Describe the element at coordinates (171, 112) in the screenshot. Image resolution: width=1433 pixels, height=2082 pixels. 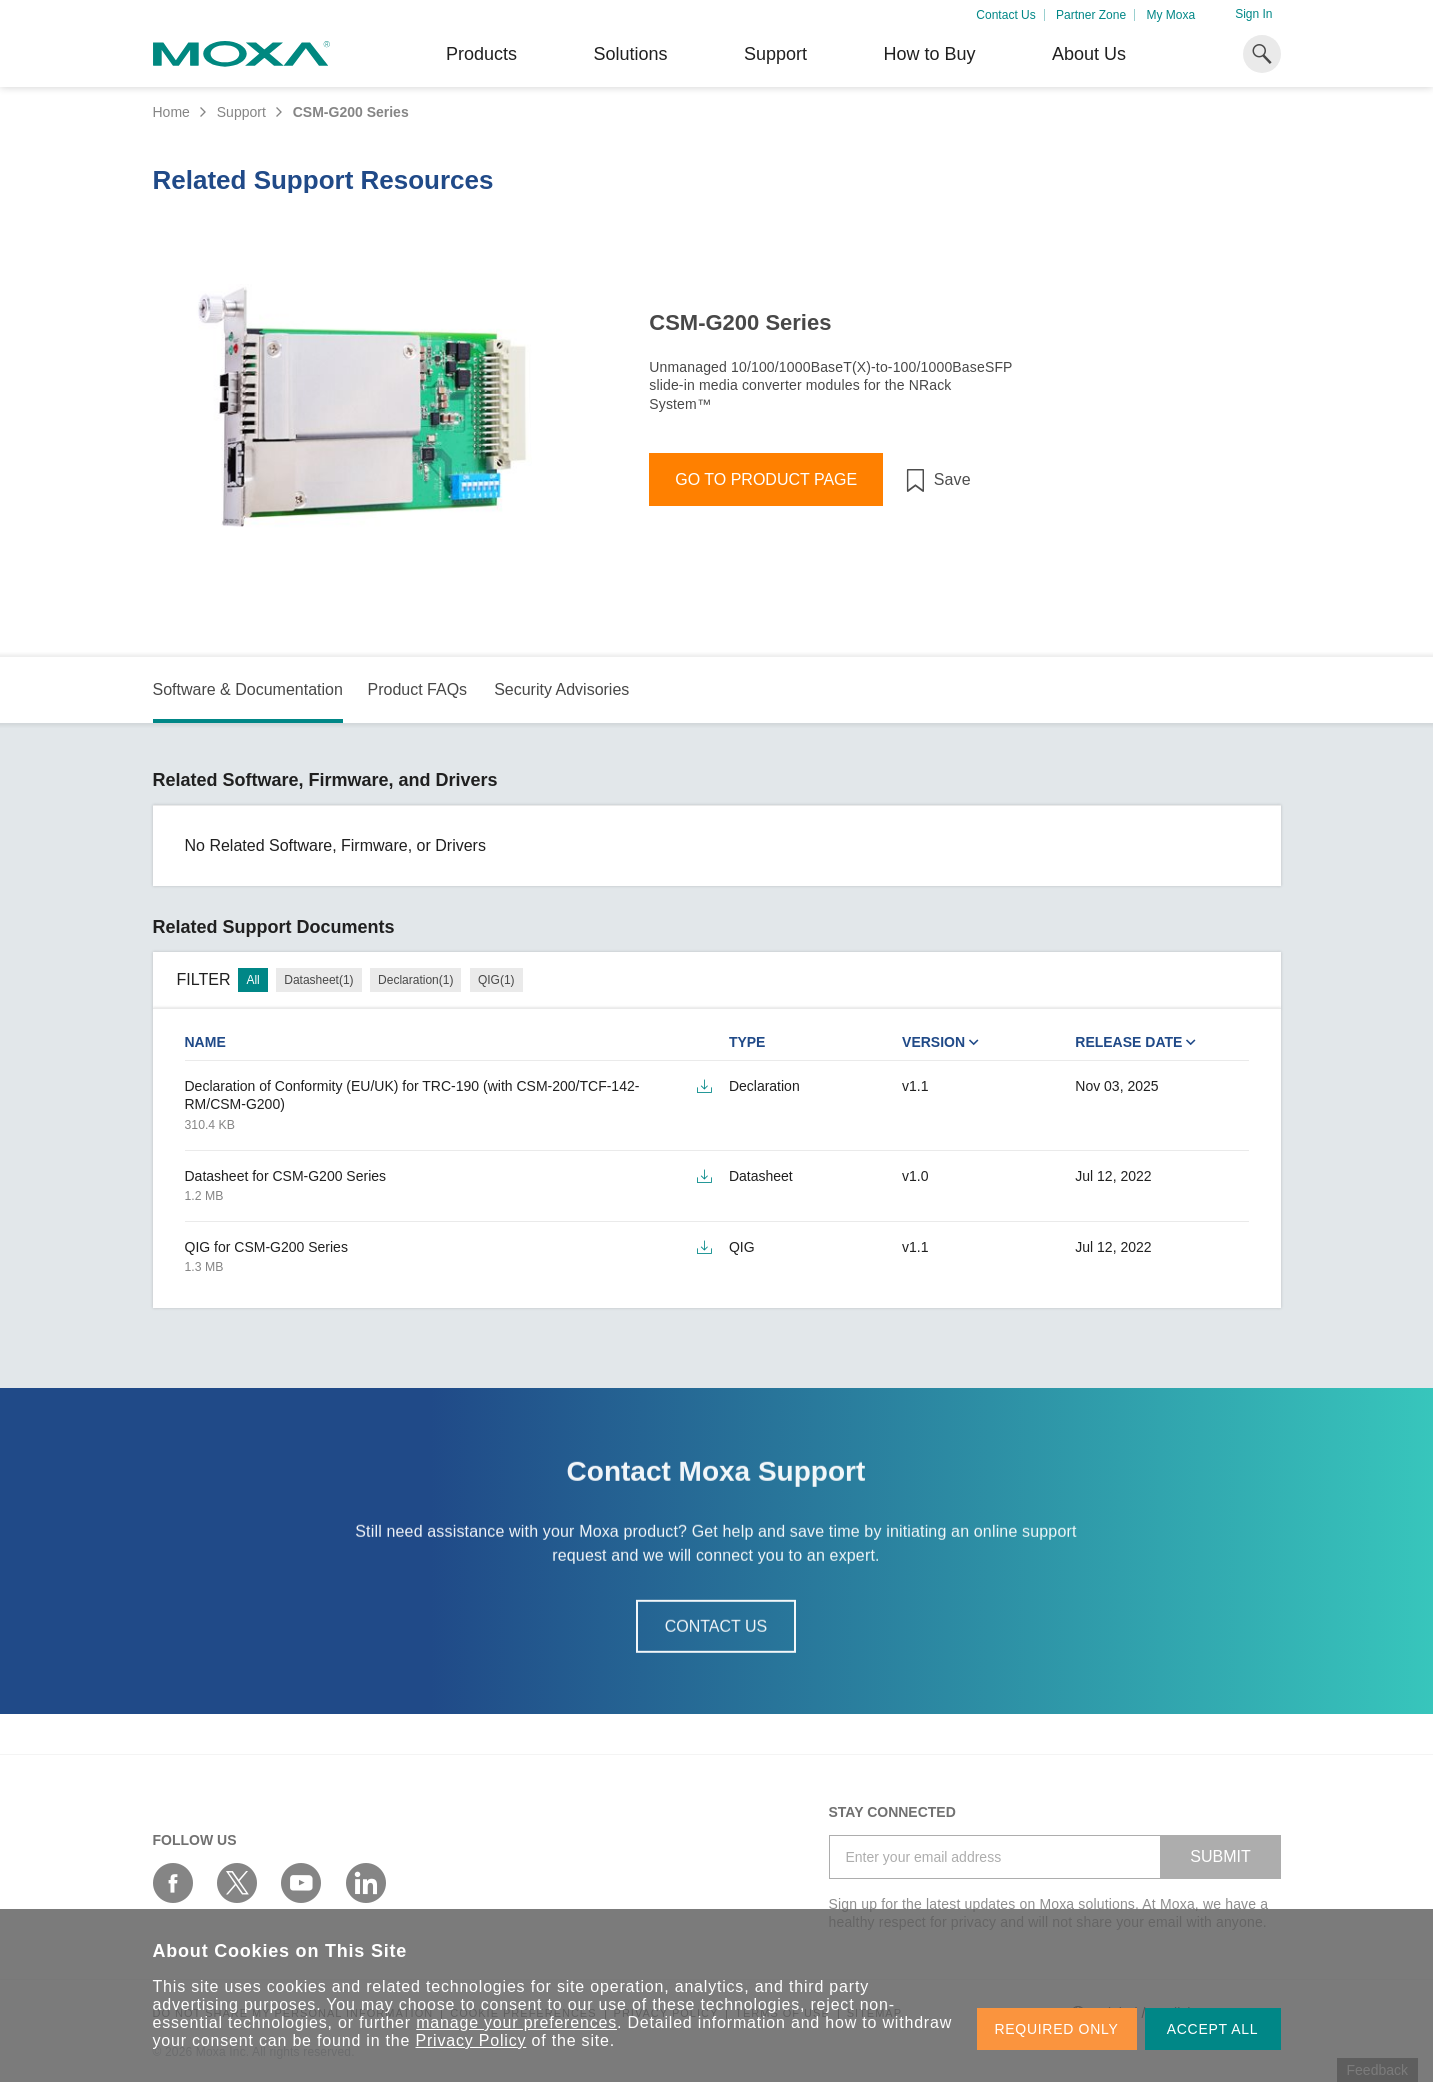
I see `Home` at that location.